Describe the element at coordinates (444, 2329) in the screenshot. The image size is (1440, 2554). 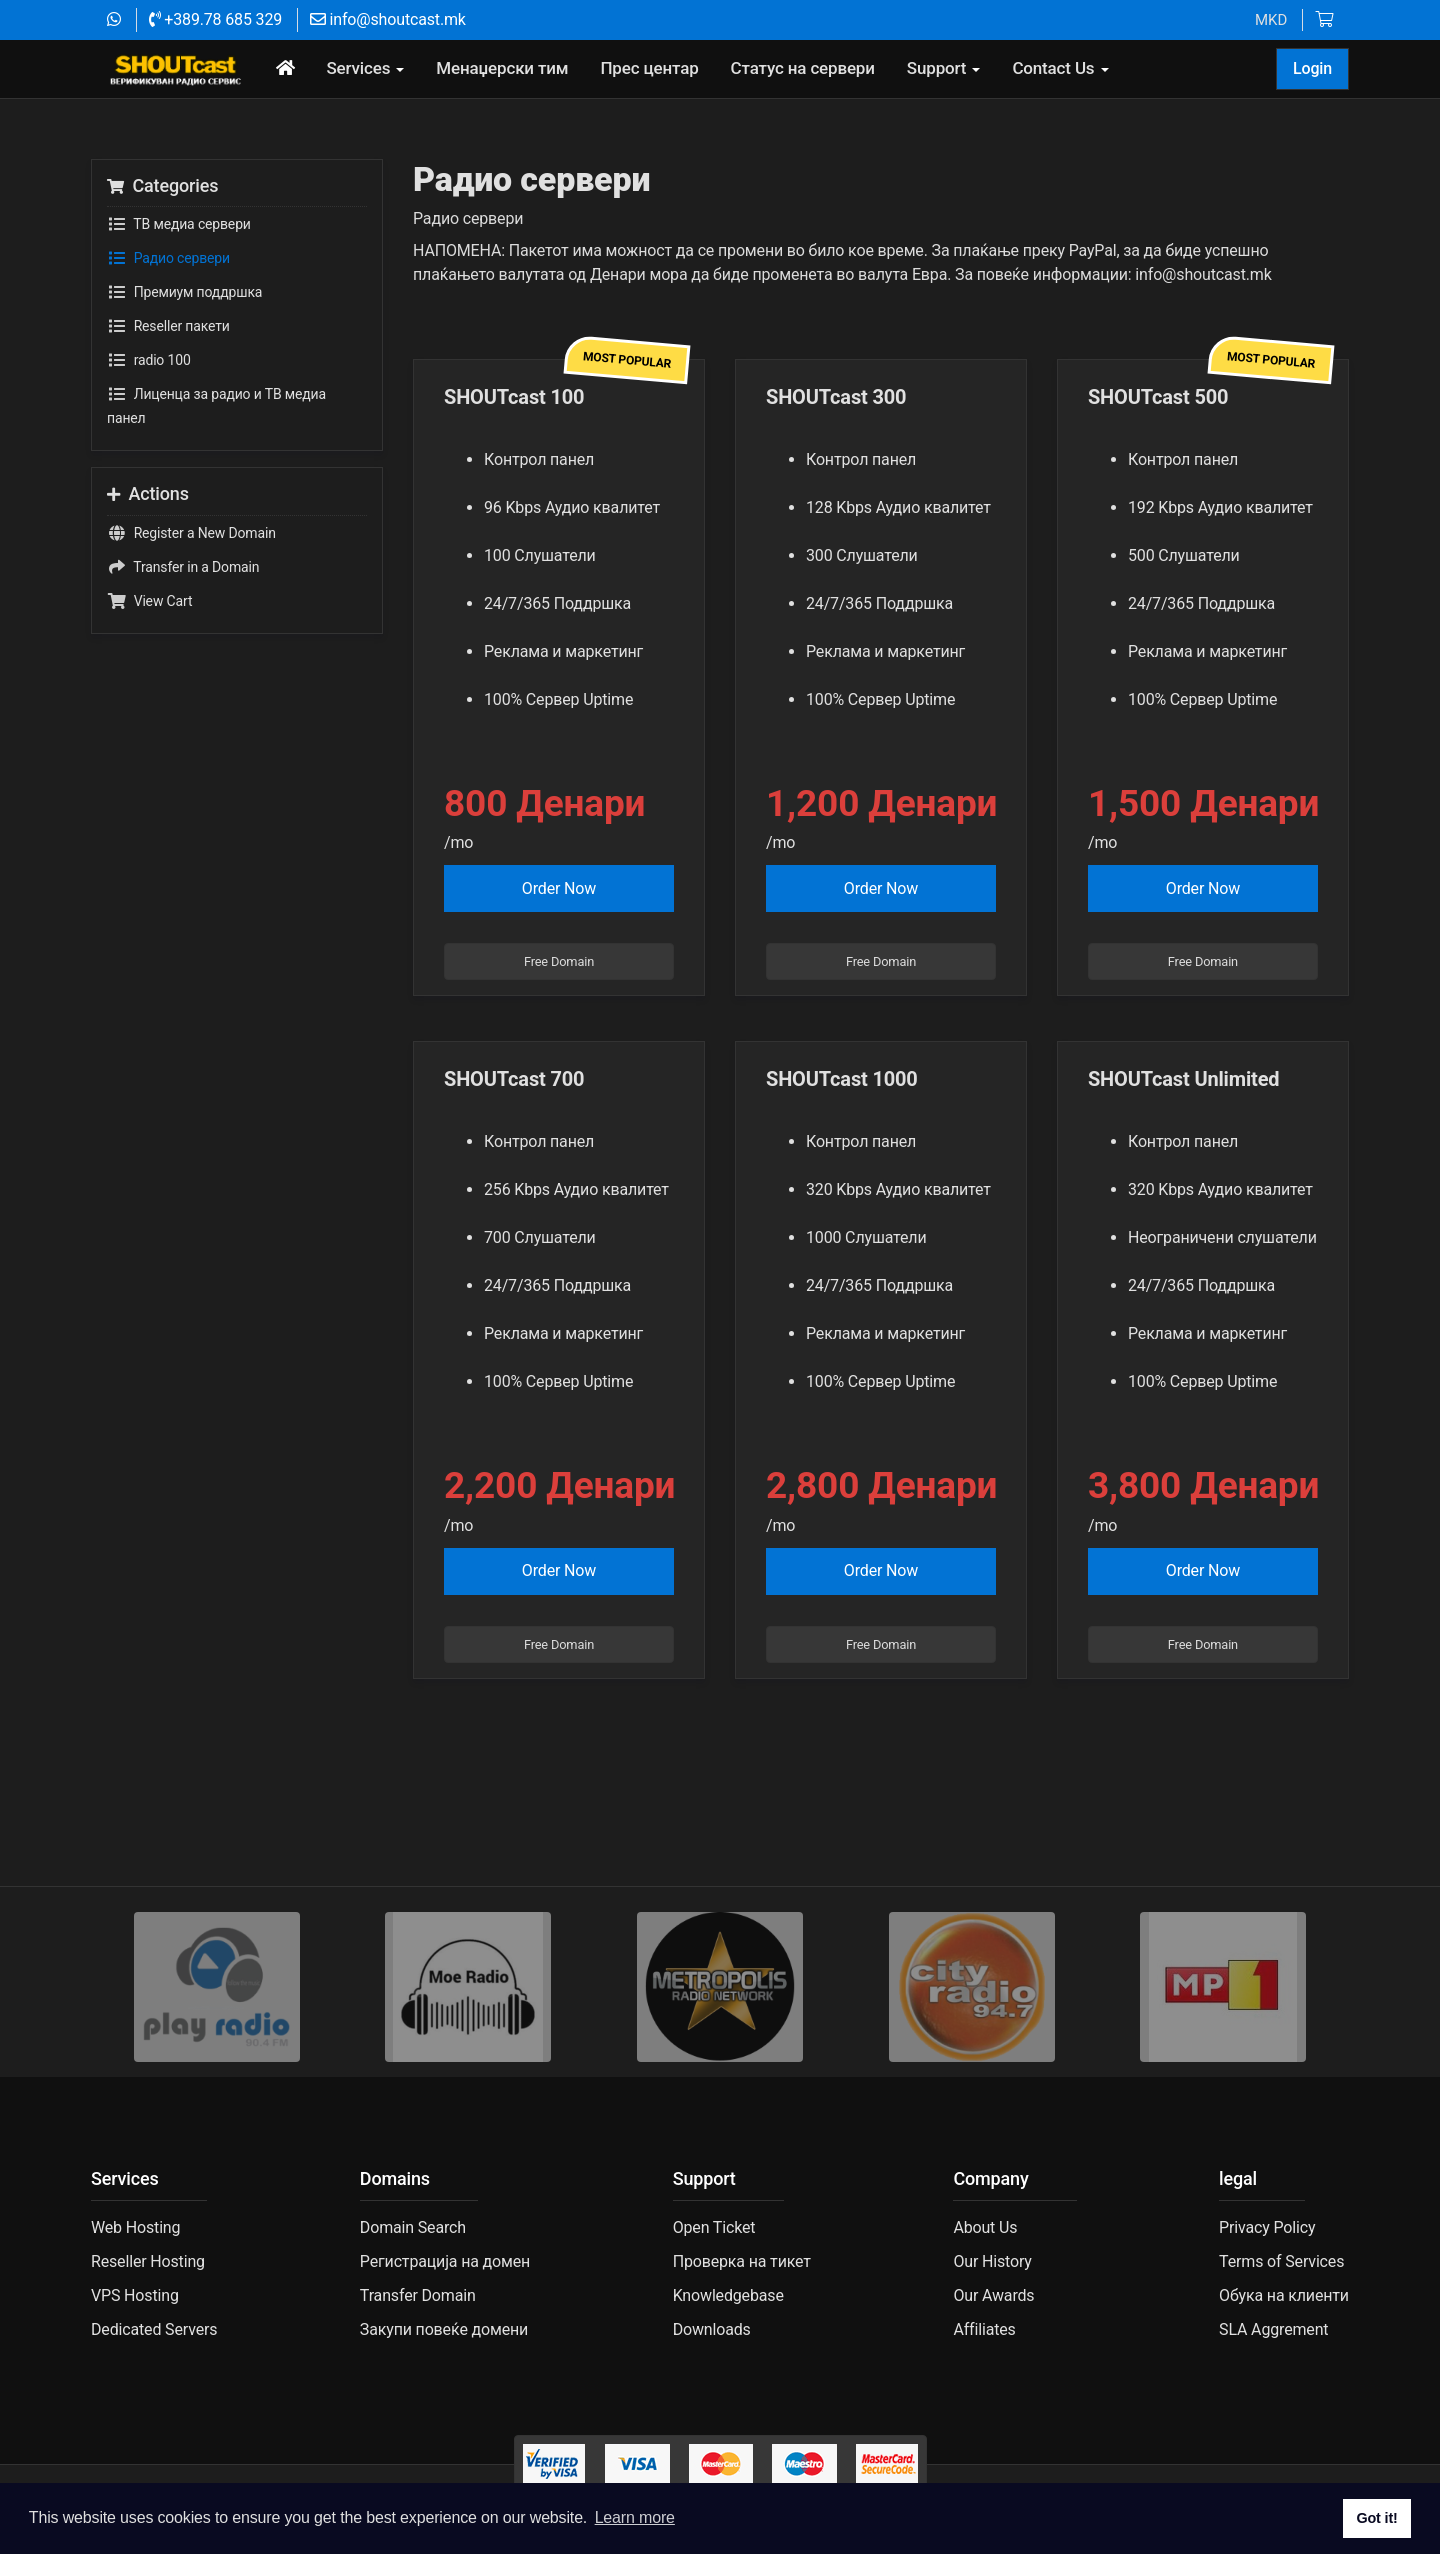
I see `Закупи повеќе домени` at that location.